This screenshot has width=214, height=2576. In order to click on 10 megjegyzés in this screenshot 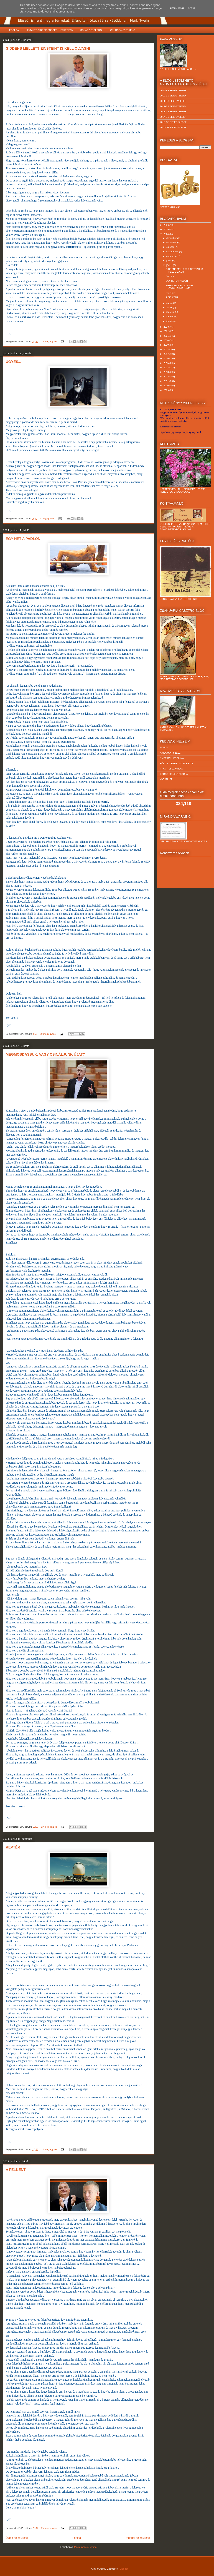, I will do `click(49, 2149)`.